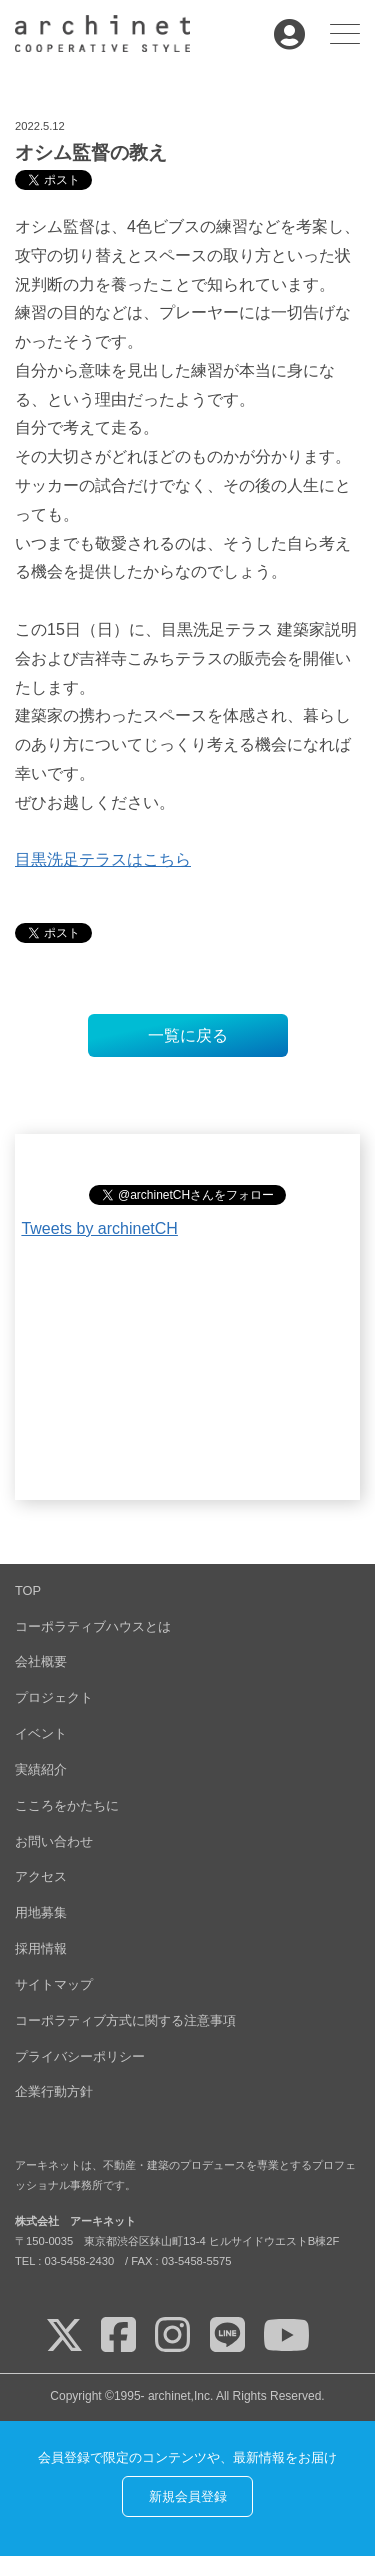  Describe the element at coordinates (54, 1697) in the screenshot. I see `プロジェクト` at that location.